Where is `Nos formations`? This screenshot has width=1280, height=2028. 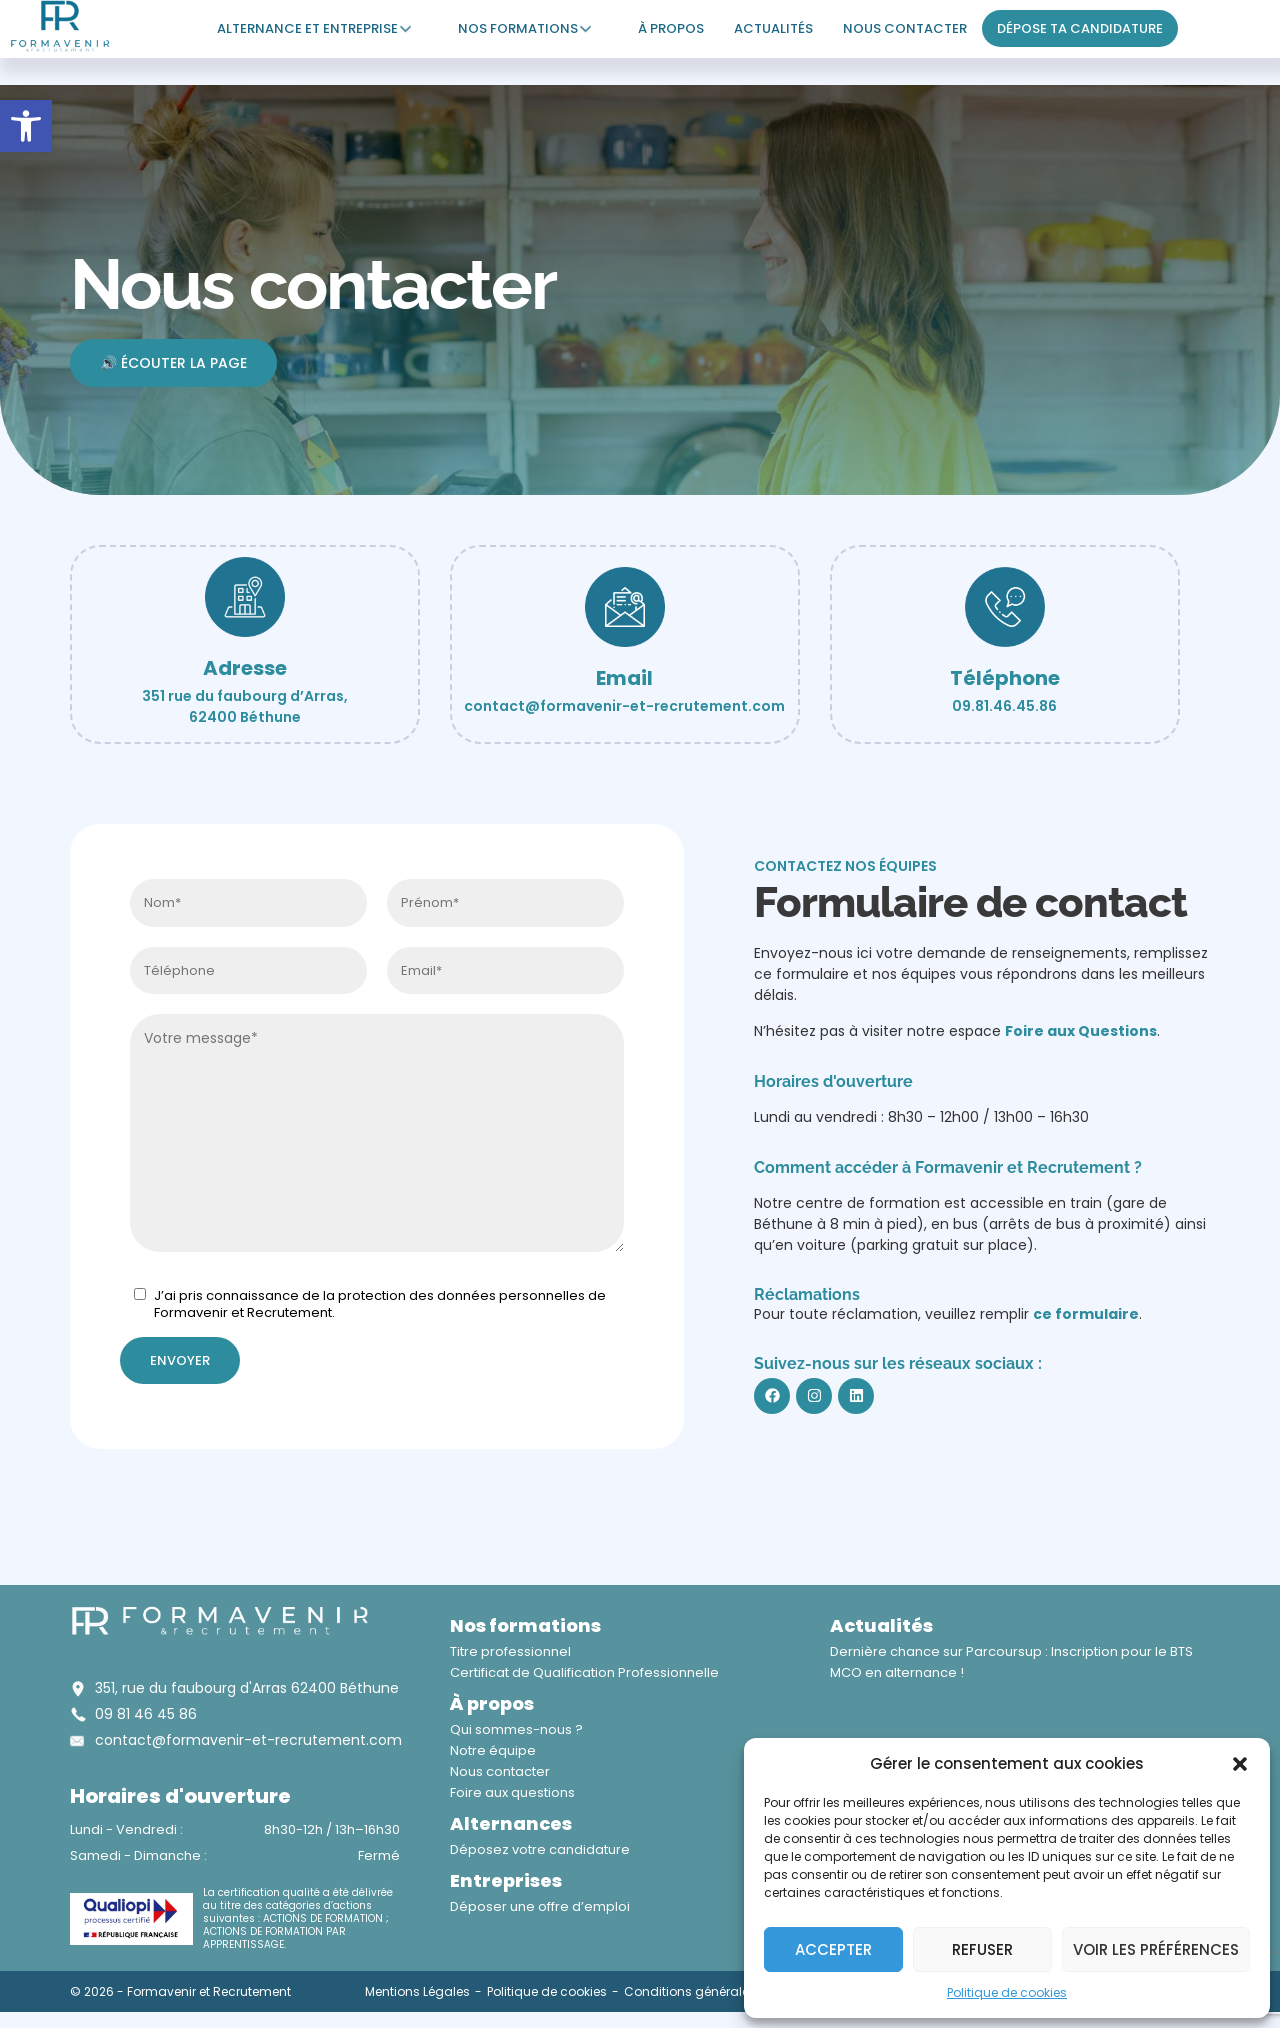
Nos formations is located at coordinates (518, 28).